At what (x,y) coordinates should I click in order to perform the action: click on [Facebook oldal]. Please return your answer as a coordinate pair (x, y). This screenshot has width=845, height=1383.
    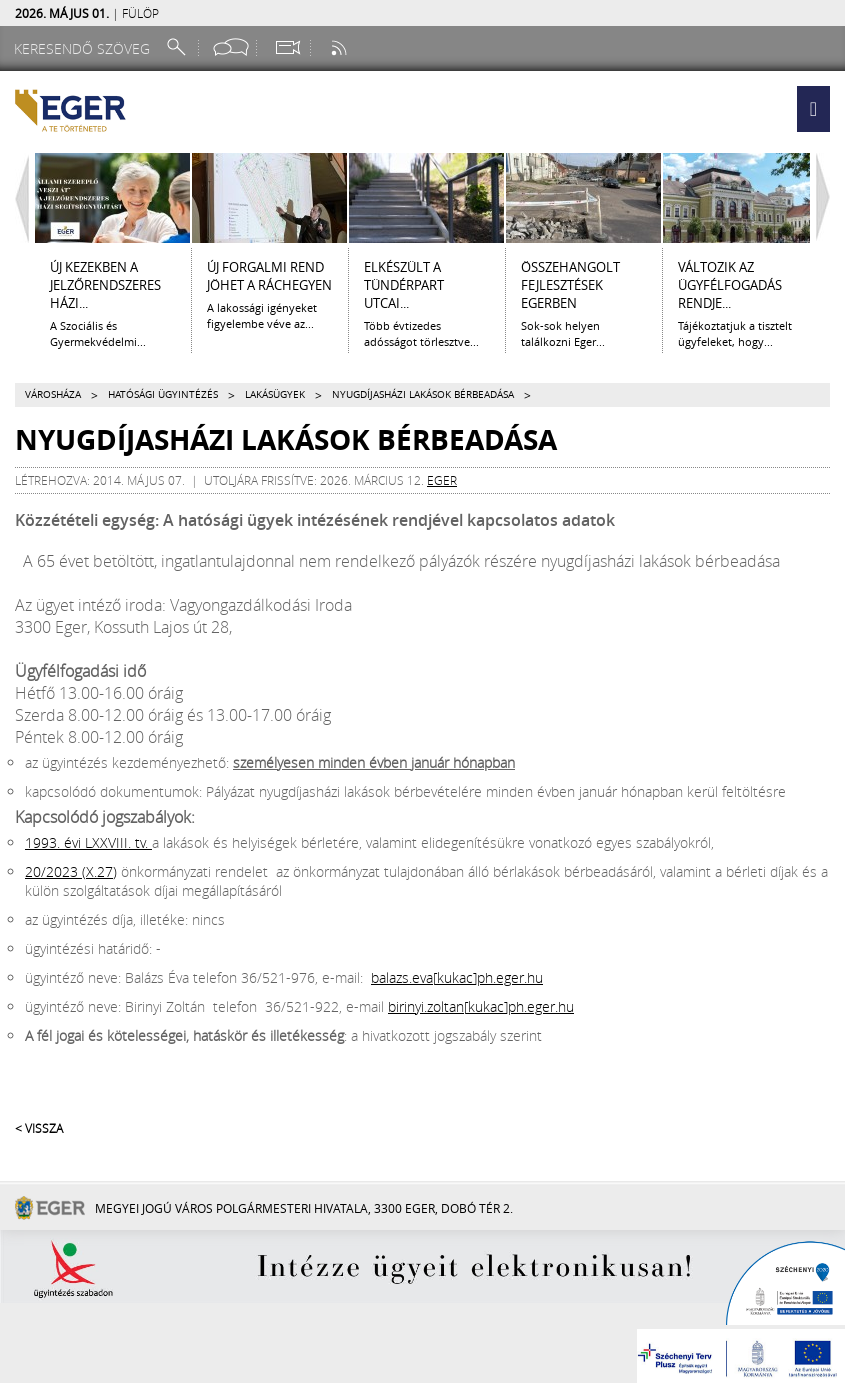
    Looking at the image, I should click on (231, 47).